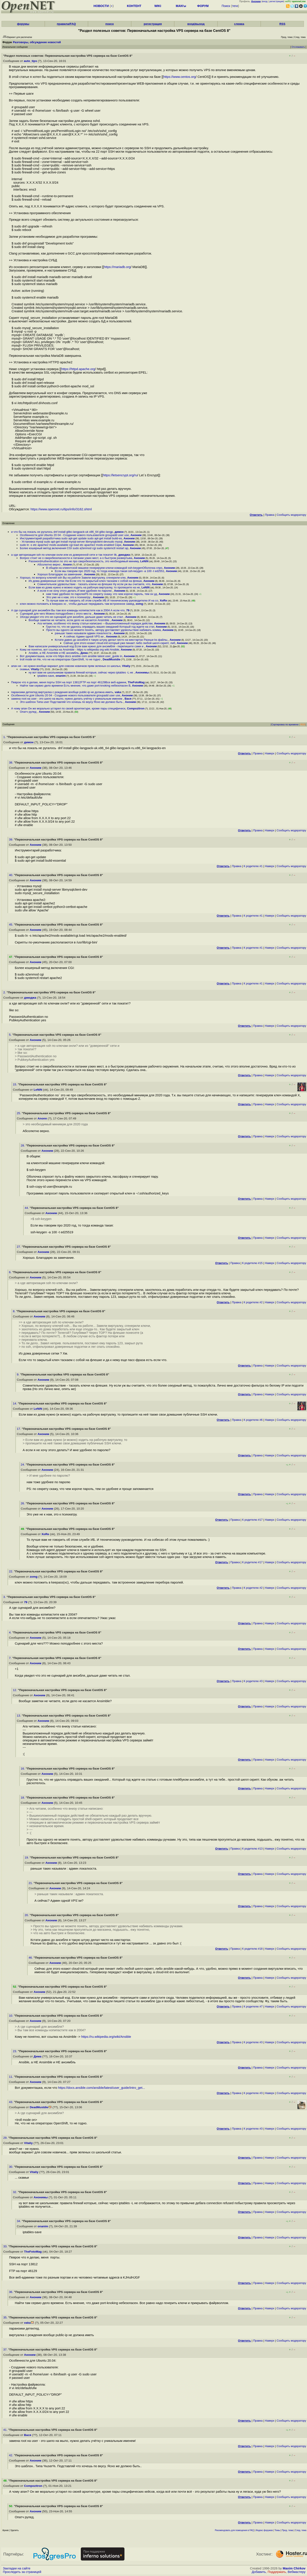 The width and height of the screenshot is (307, 2576). Describe the element at coordinates (226, 6) in the screenshot. I see `Поиск` at that location.